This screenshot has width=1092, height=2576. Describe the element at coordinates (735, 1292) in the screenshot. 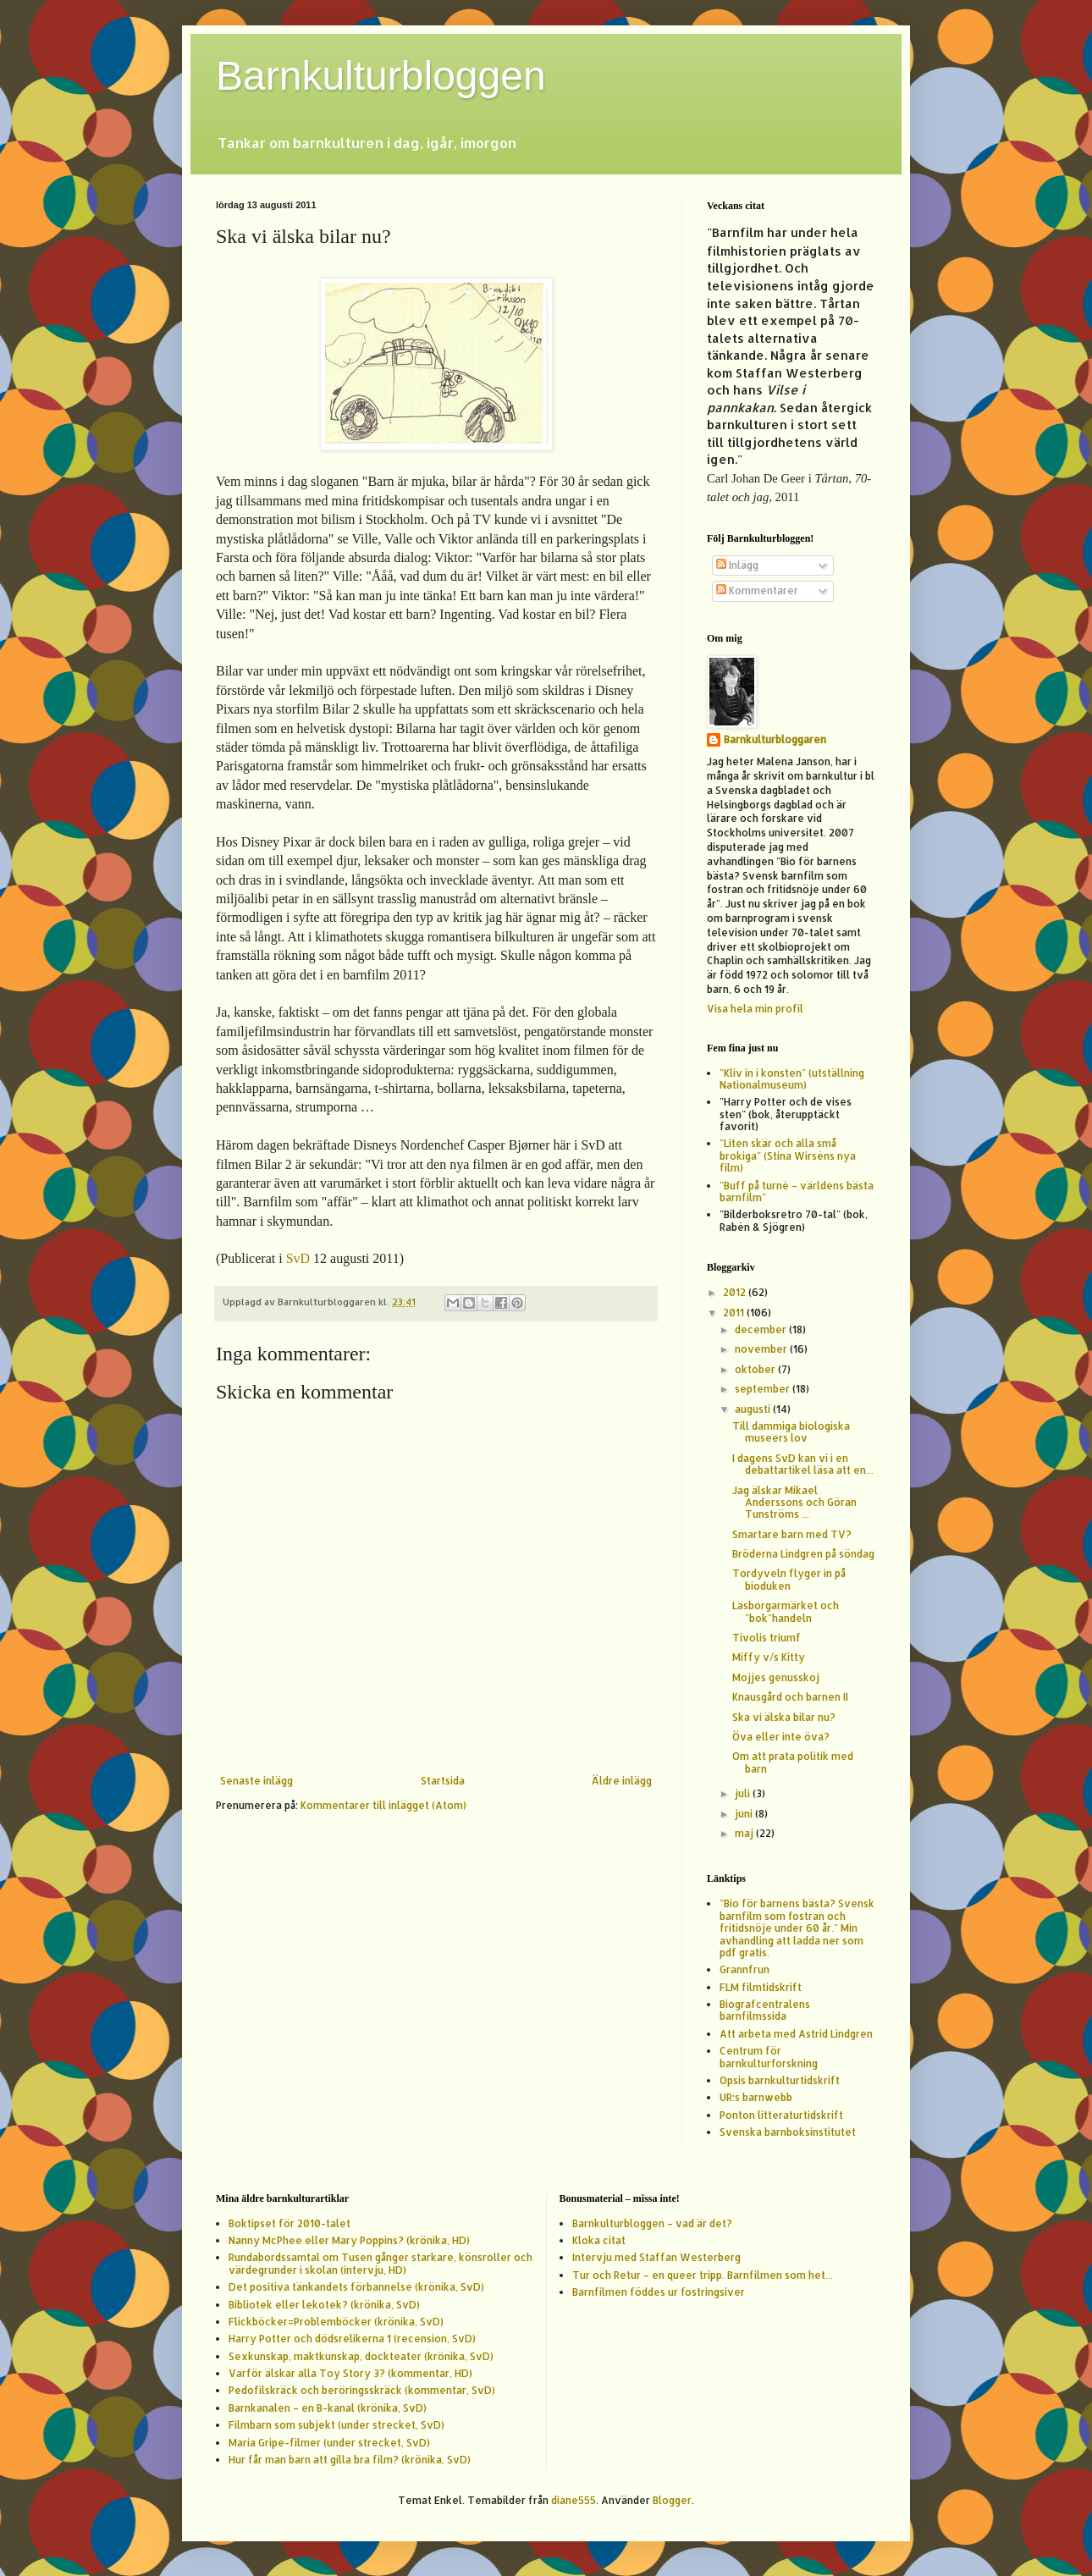

I see `2012` at that location.